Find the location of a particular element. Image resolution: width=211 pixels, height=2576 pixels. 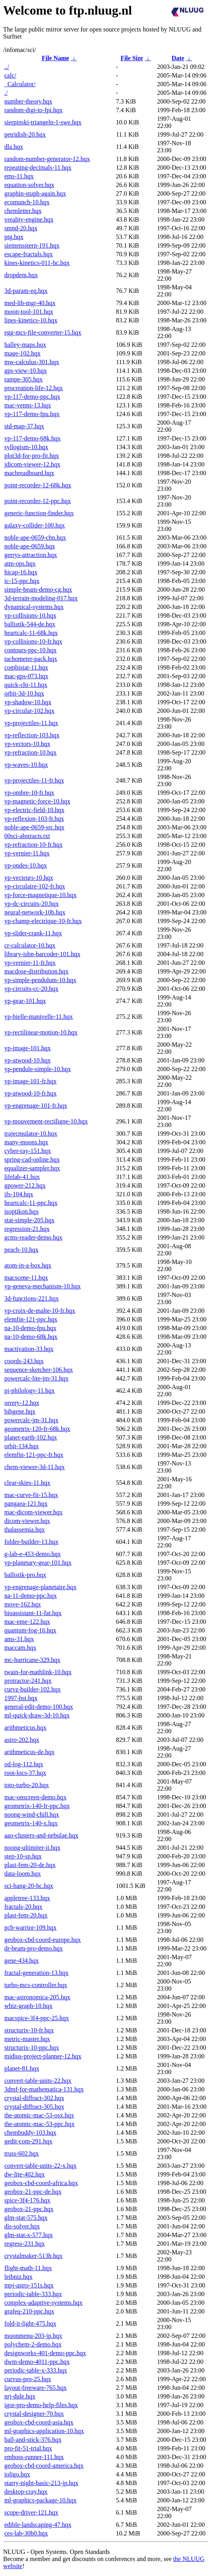

rampe-305.hqx is located at coordinates (23, 379).